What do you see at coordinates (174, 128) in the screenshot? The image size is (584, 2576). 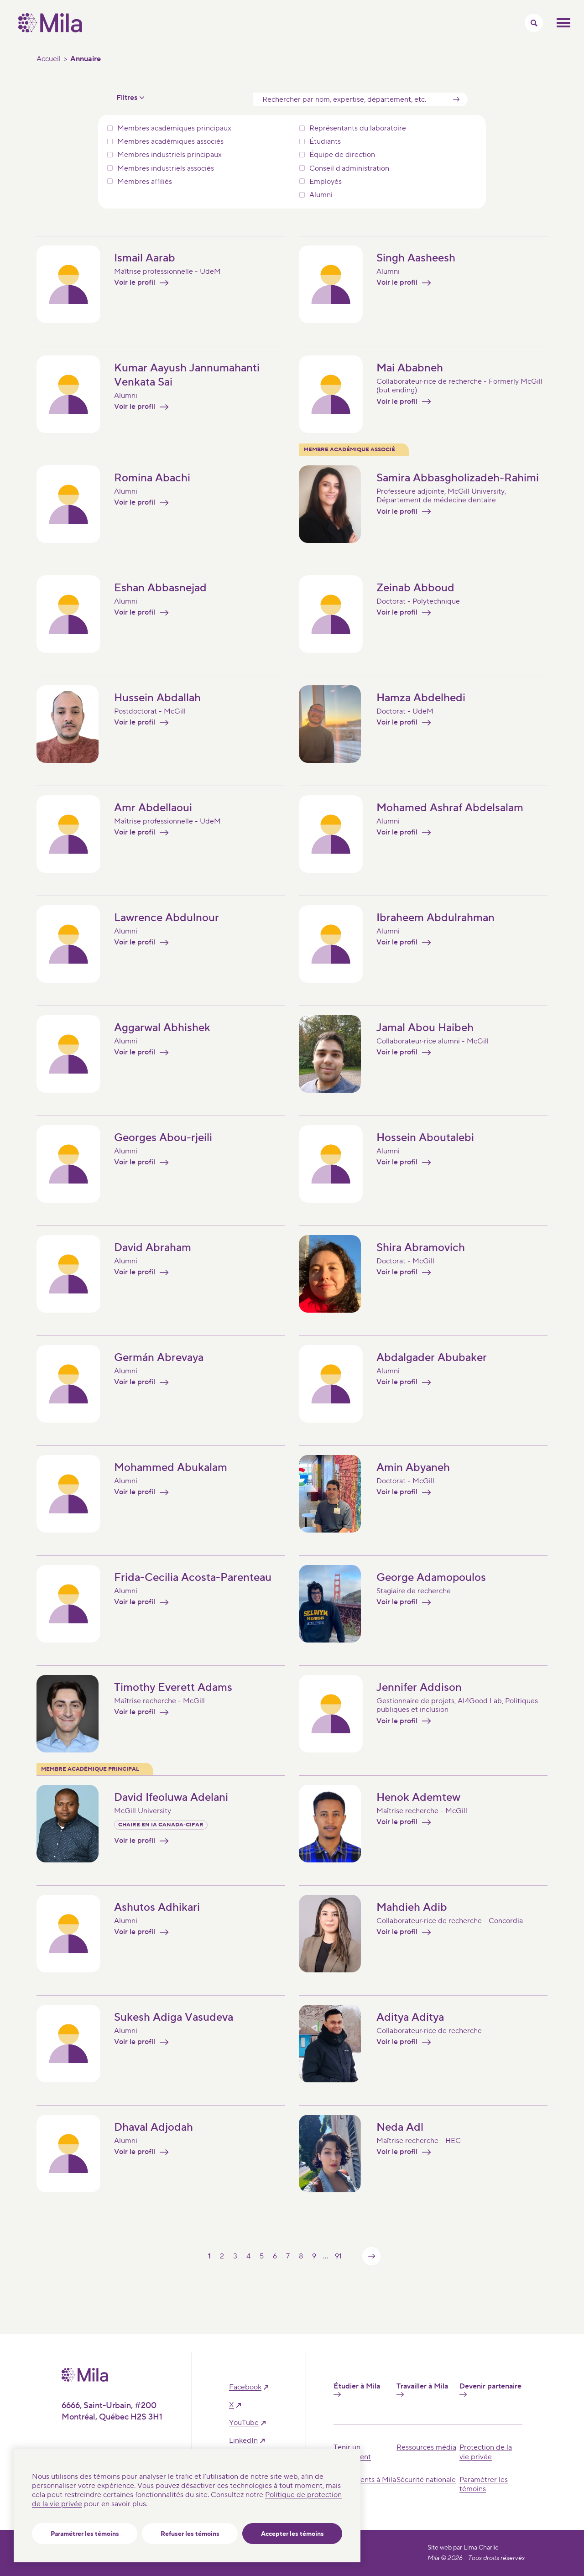 I see `Membres académiques principaux` at bounding box center [174, 128].